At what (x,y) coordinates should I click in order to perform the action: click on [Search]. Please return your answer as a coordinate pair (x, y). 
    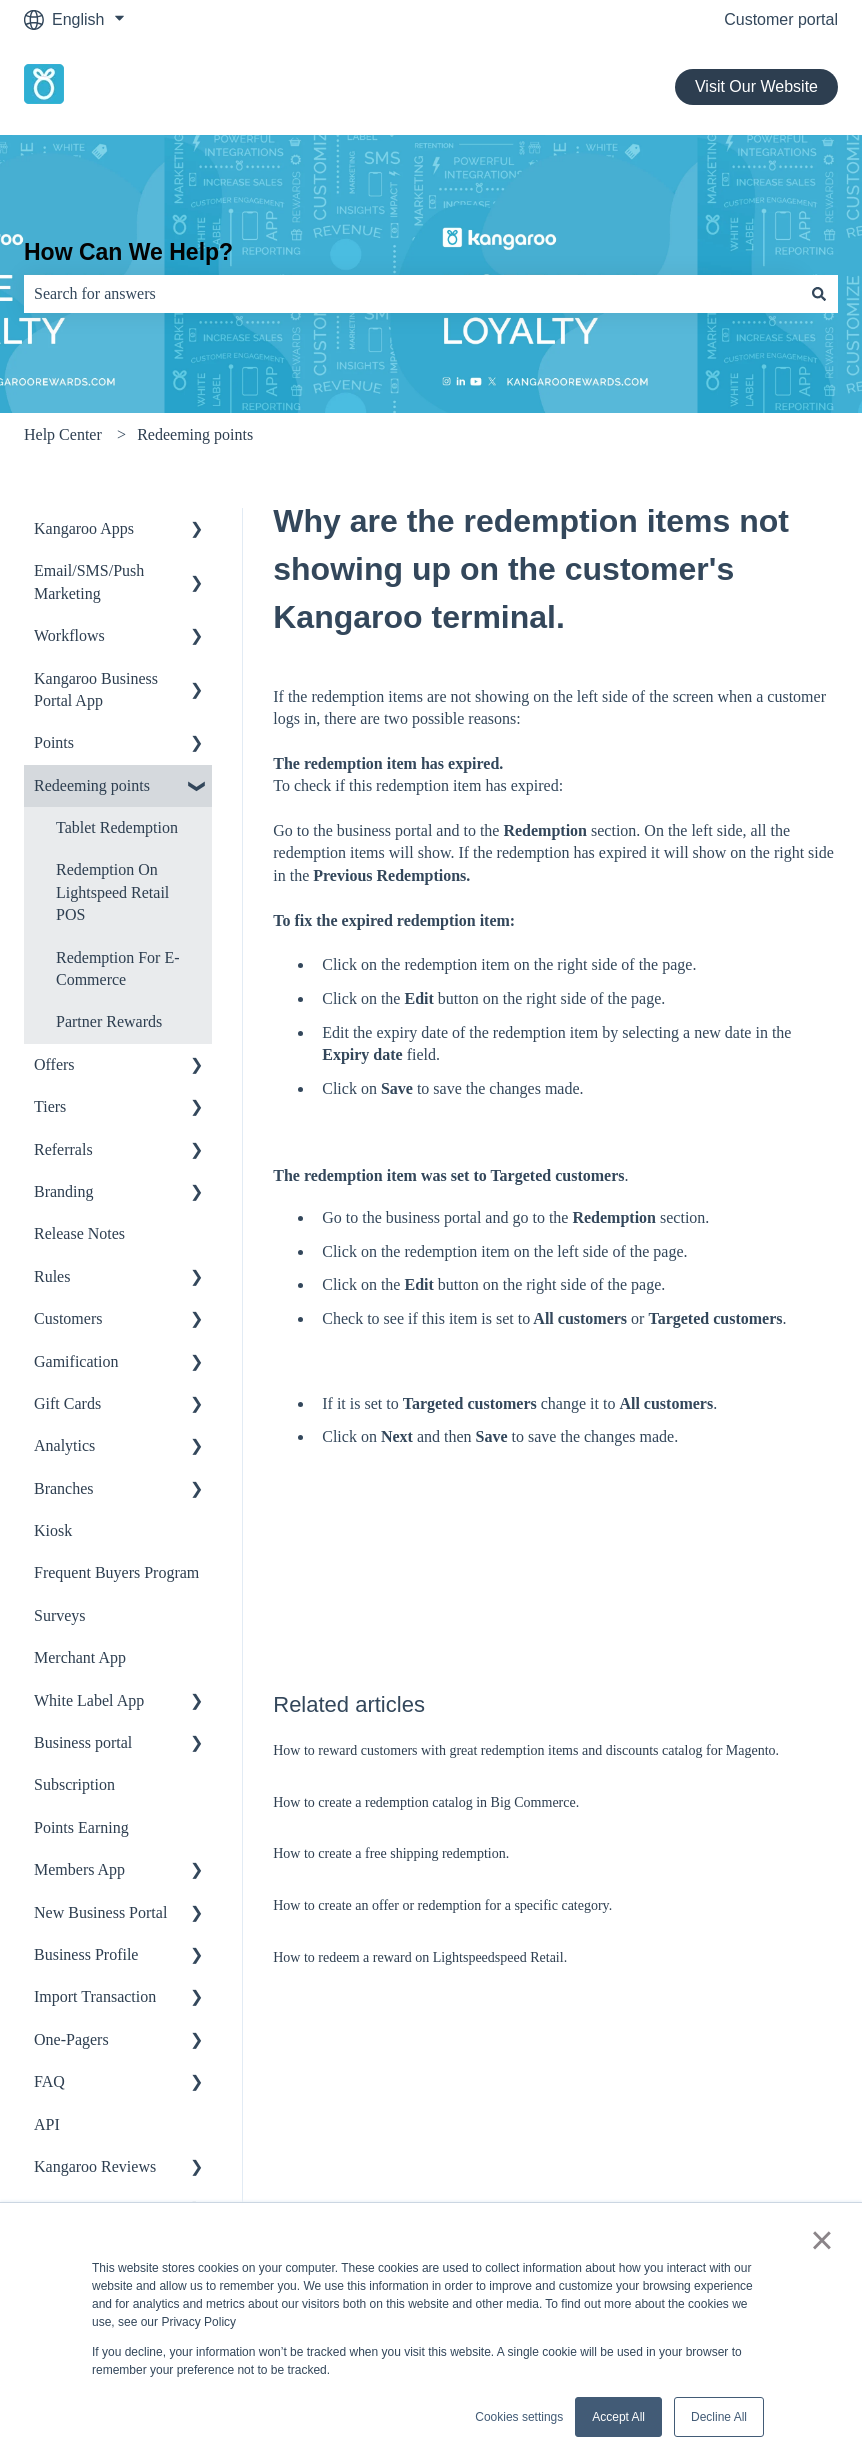
    Looking at the image, I should click on (819, 294).